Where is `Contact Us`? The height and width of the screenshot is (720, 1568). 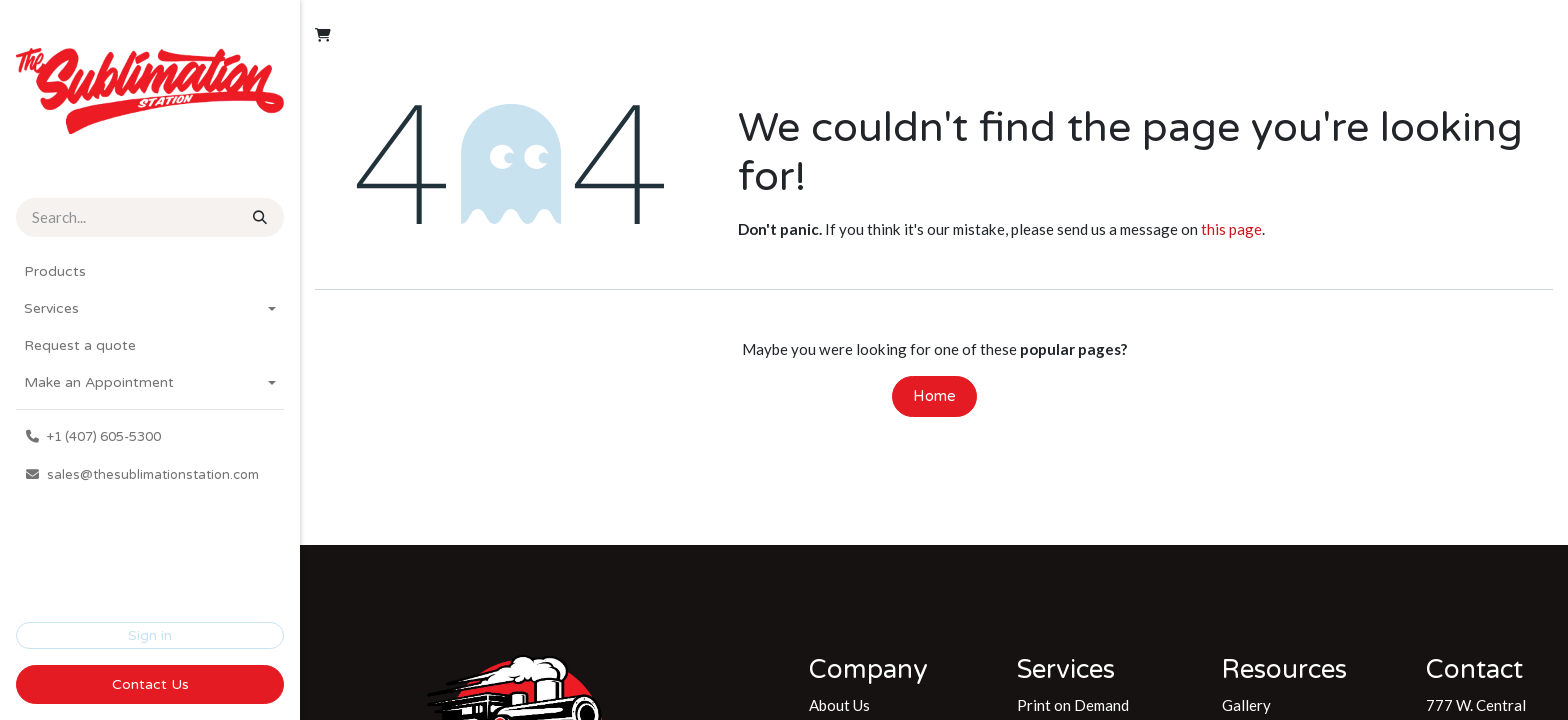
Contact Us is located at coordinates (150, 684).